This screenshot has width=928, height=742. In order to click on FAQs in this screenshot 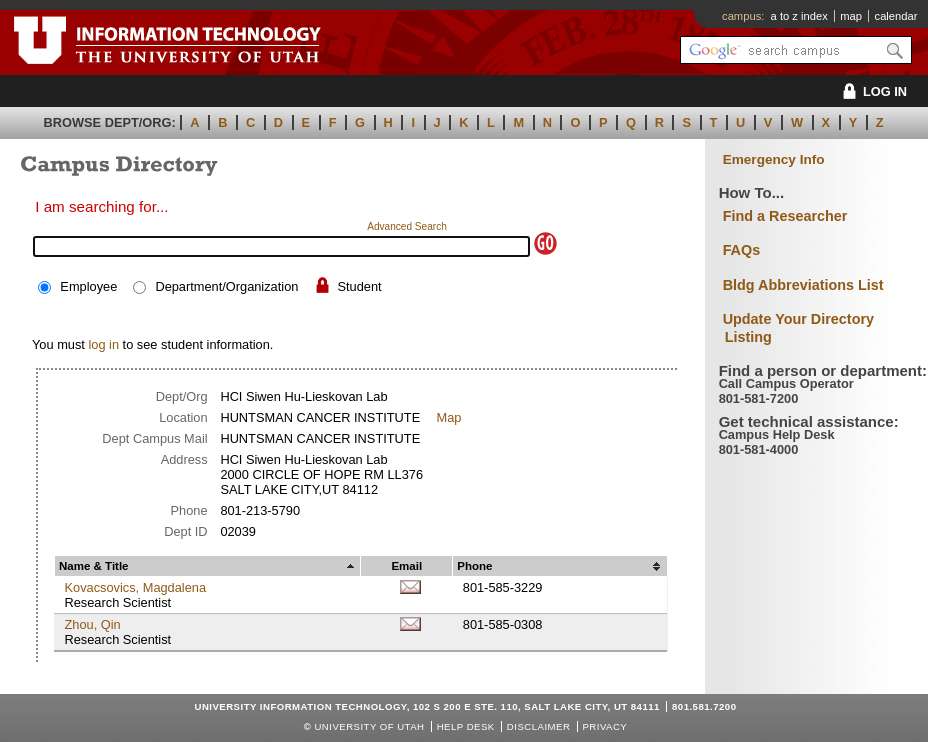, I will do `click(742, 250)`.